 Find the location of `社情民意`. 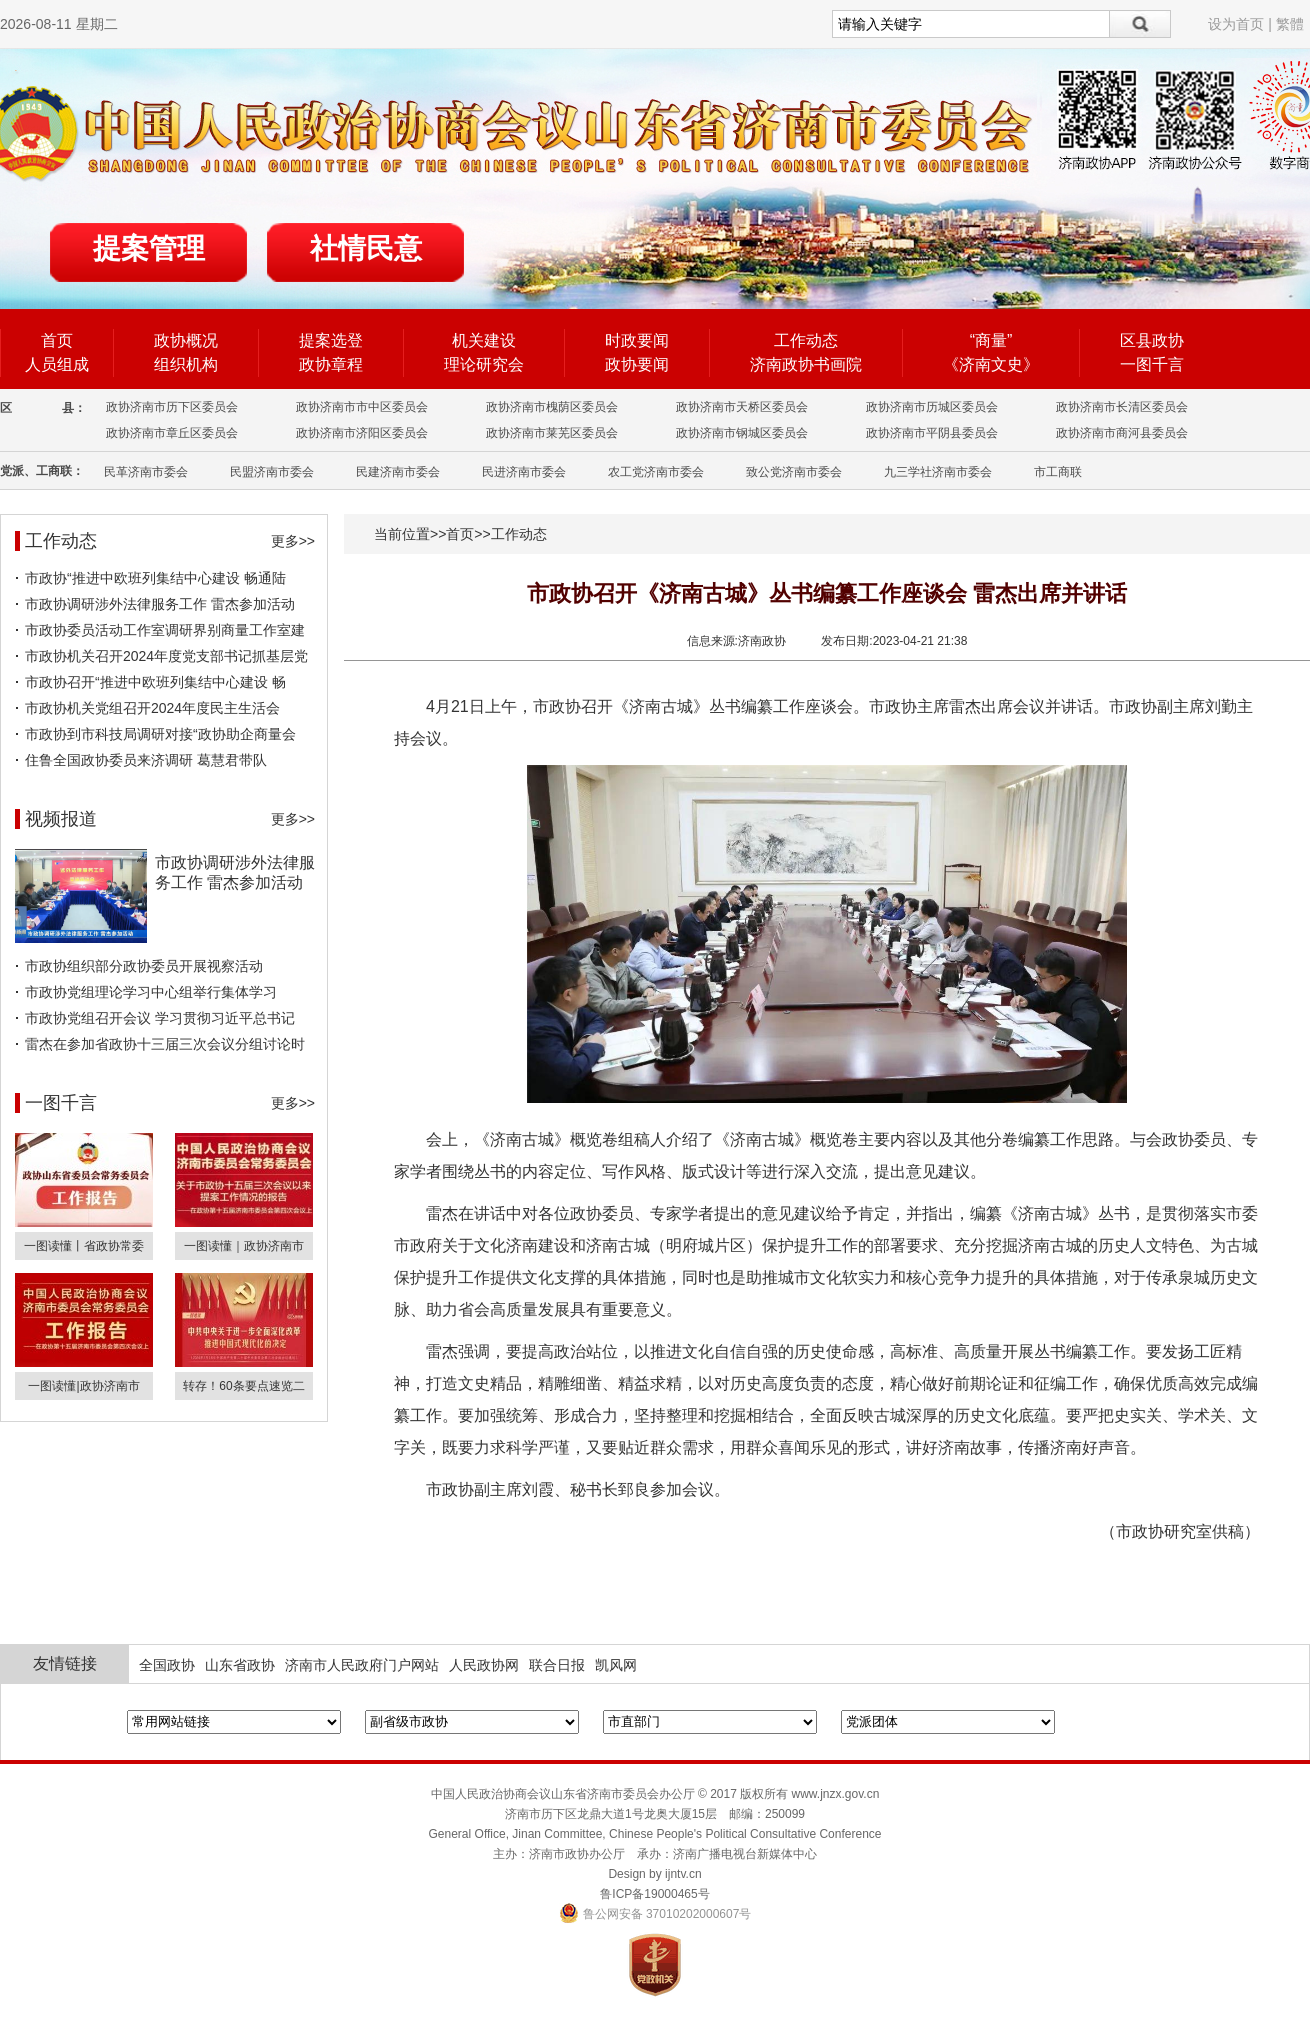

社情民意 is located at coordinates (366, 248).